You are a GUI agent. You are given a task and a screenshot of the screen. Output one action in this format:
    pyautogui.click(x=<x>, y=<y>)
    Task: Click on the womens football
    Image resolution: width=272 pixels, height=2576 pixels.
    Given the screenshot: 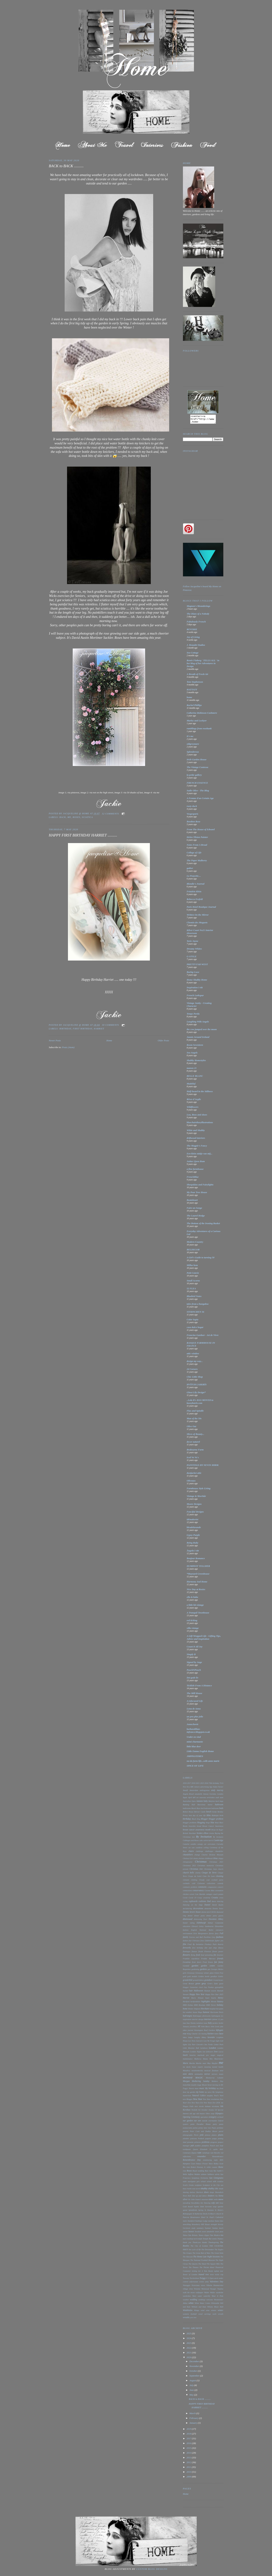 What is the action you would take?
    pyautogui.click(x=190, y=2316)
    